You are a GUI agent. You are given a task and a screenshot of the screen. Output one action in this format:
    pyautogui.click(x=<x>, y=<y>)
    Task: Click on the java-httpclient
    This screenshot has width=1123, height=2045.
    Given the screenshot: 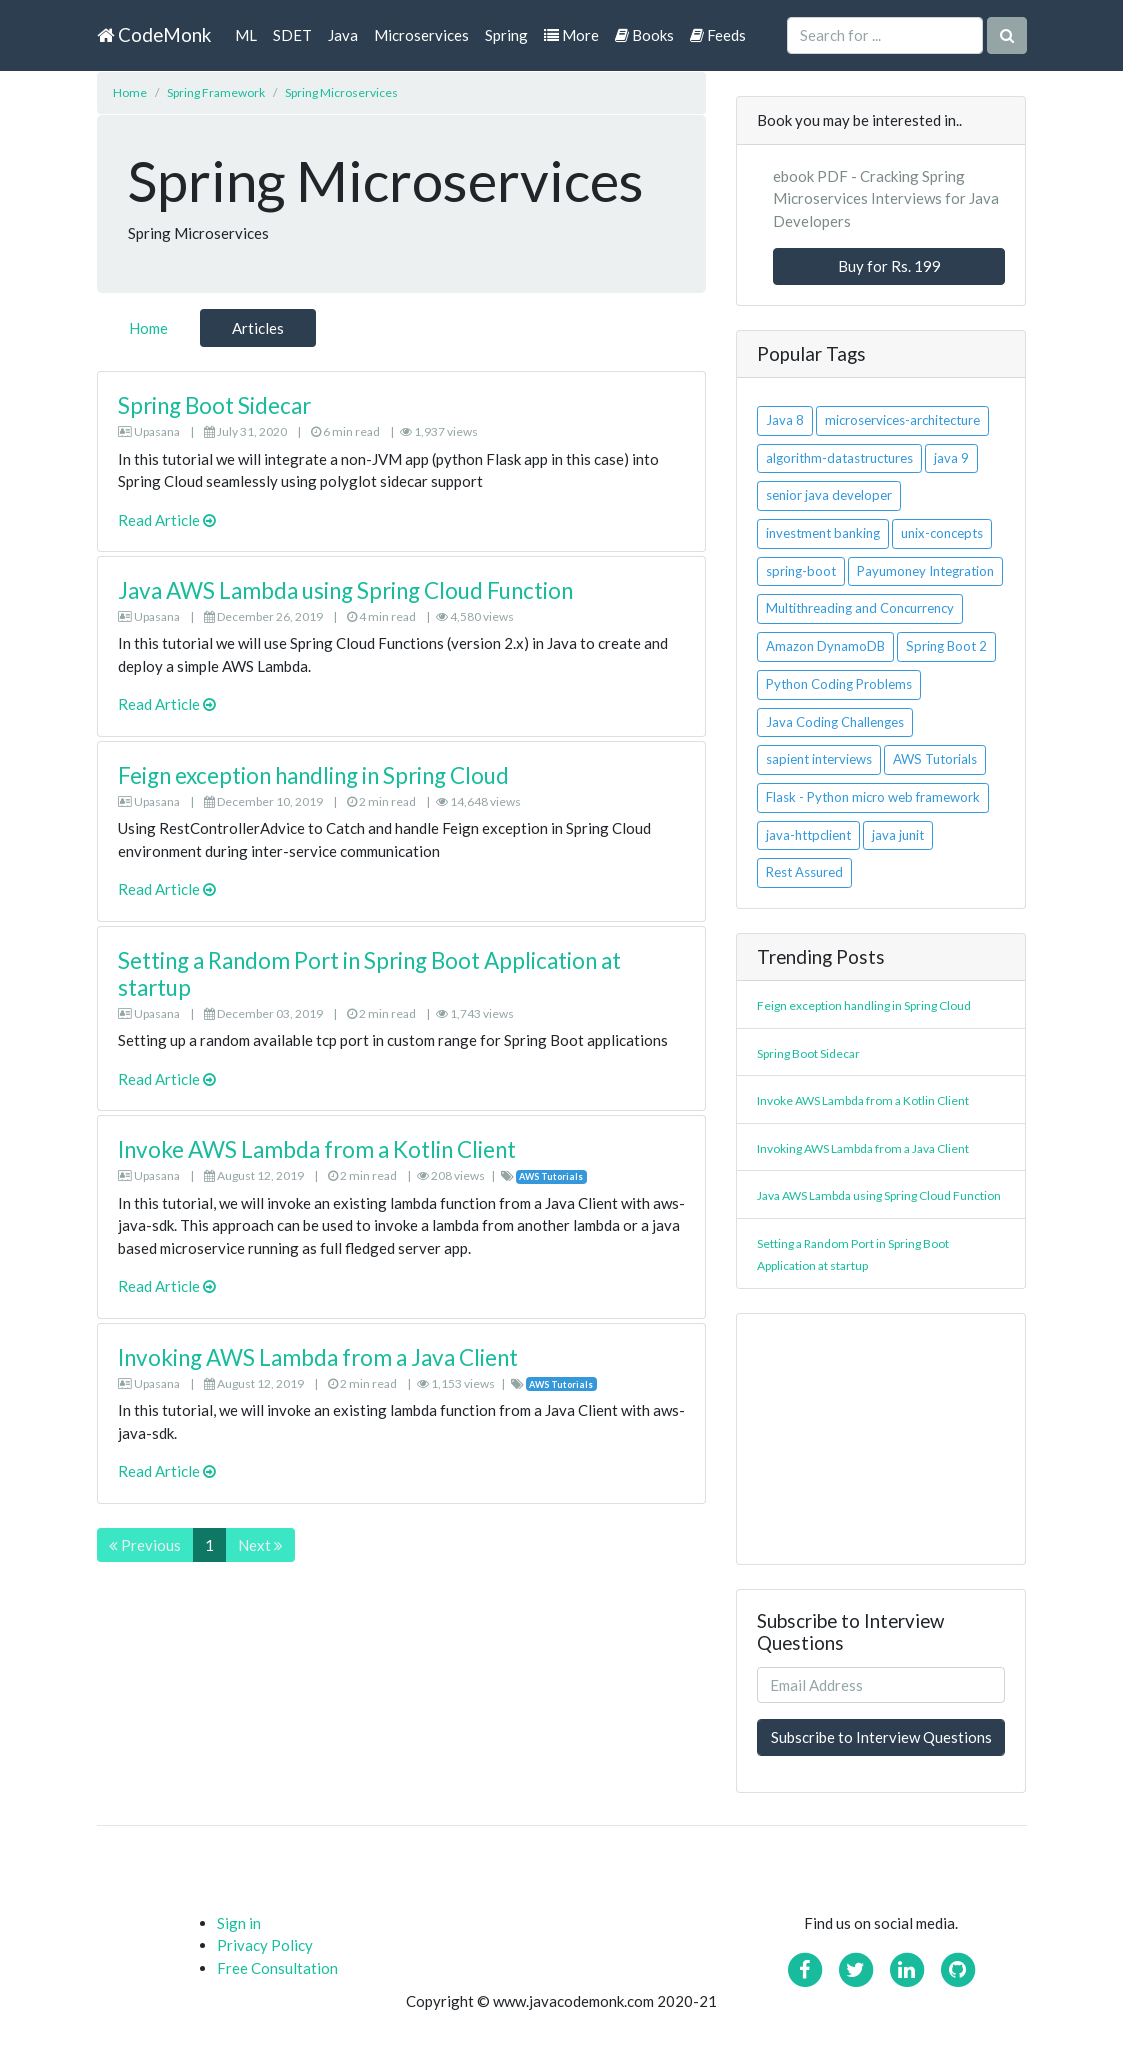 What is the action you would take?
    pyautogui.click(x=808, y=835)
    